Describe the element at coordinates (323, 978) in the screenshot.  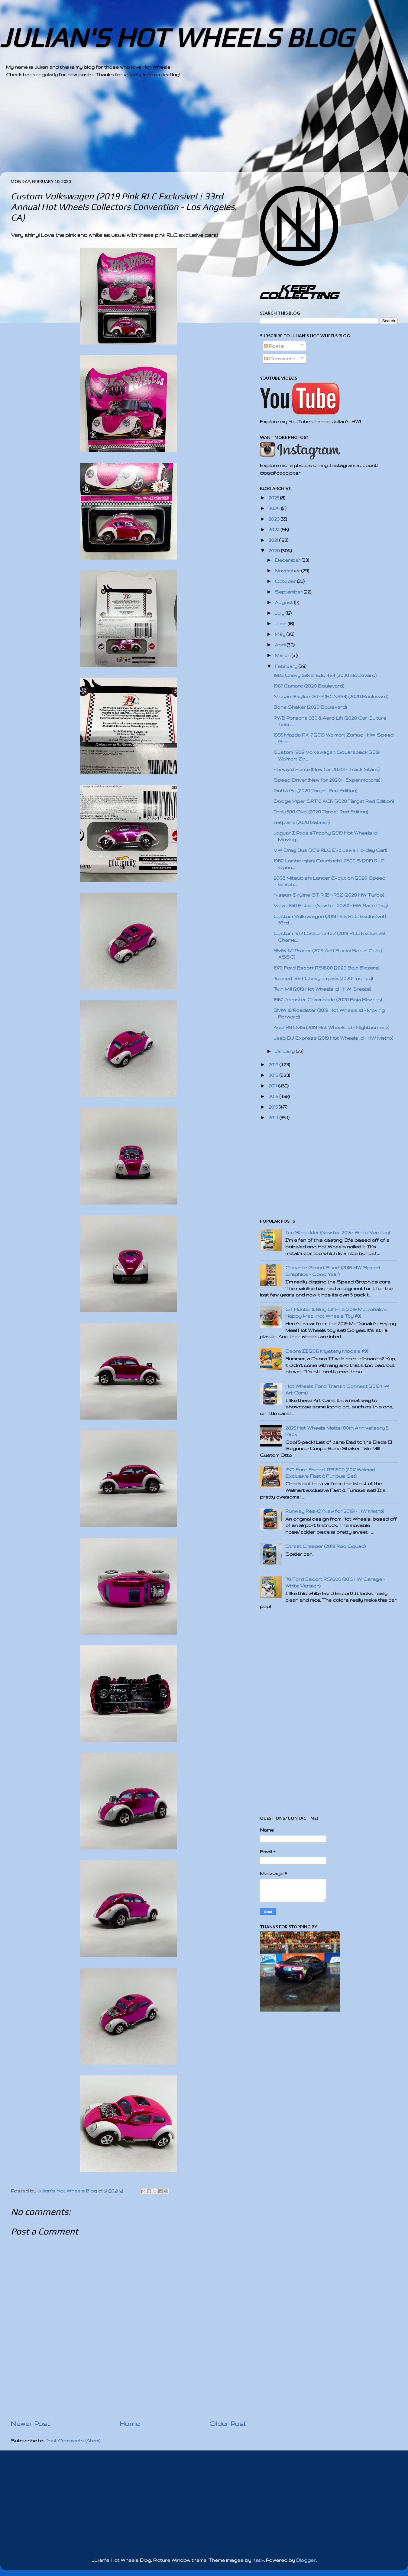
I see `Tooned 1964 Chevy Impala (2020 Tooned)` at that location.